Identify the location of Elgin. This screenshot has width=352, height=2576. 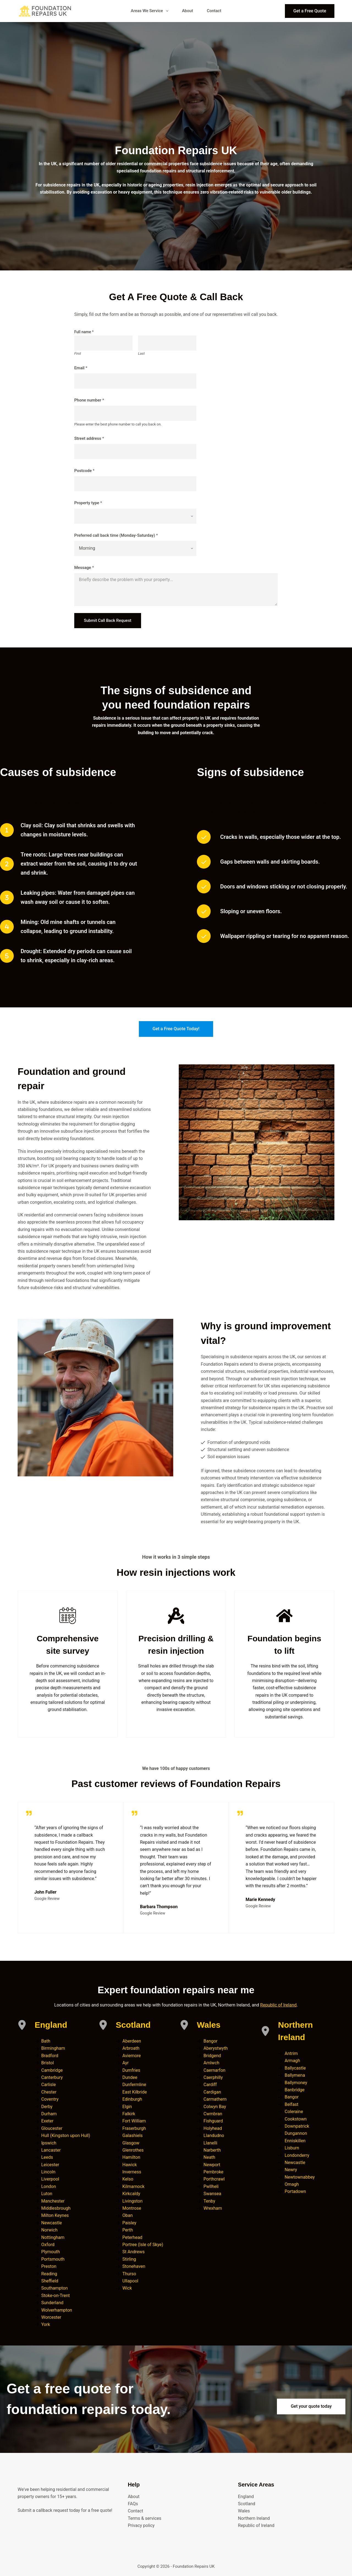
(127, 2106).